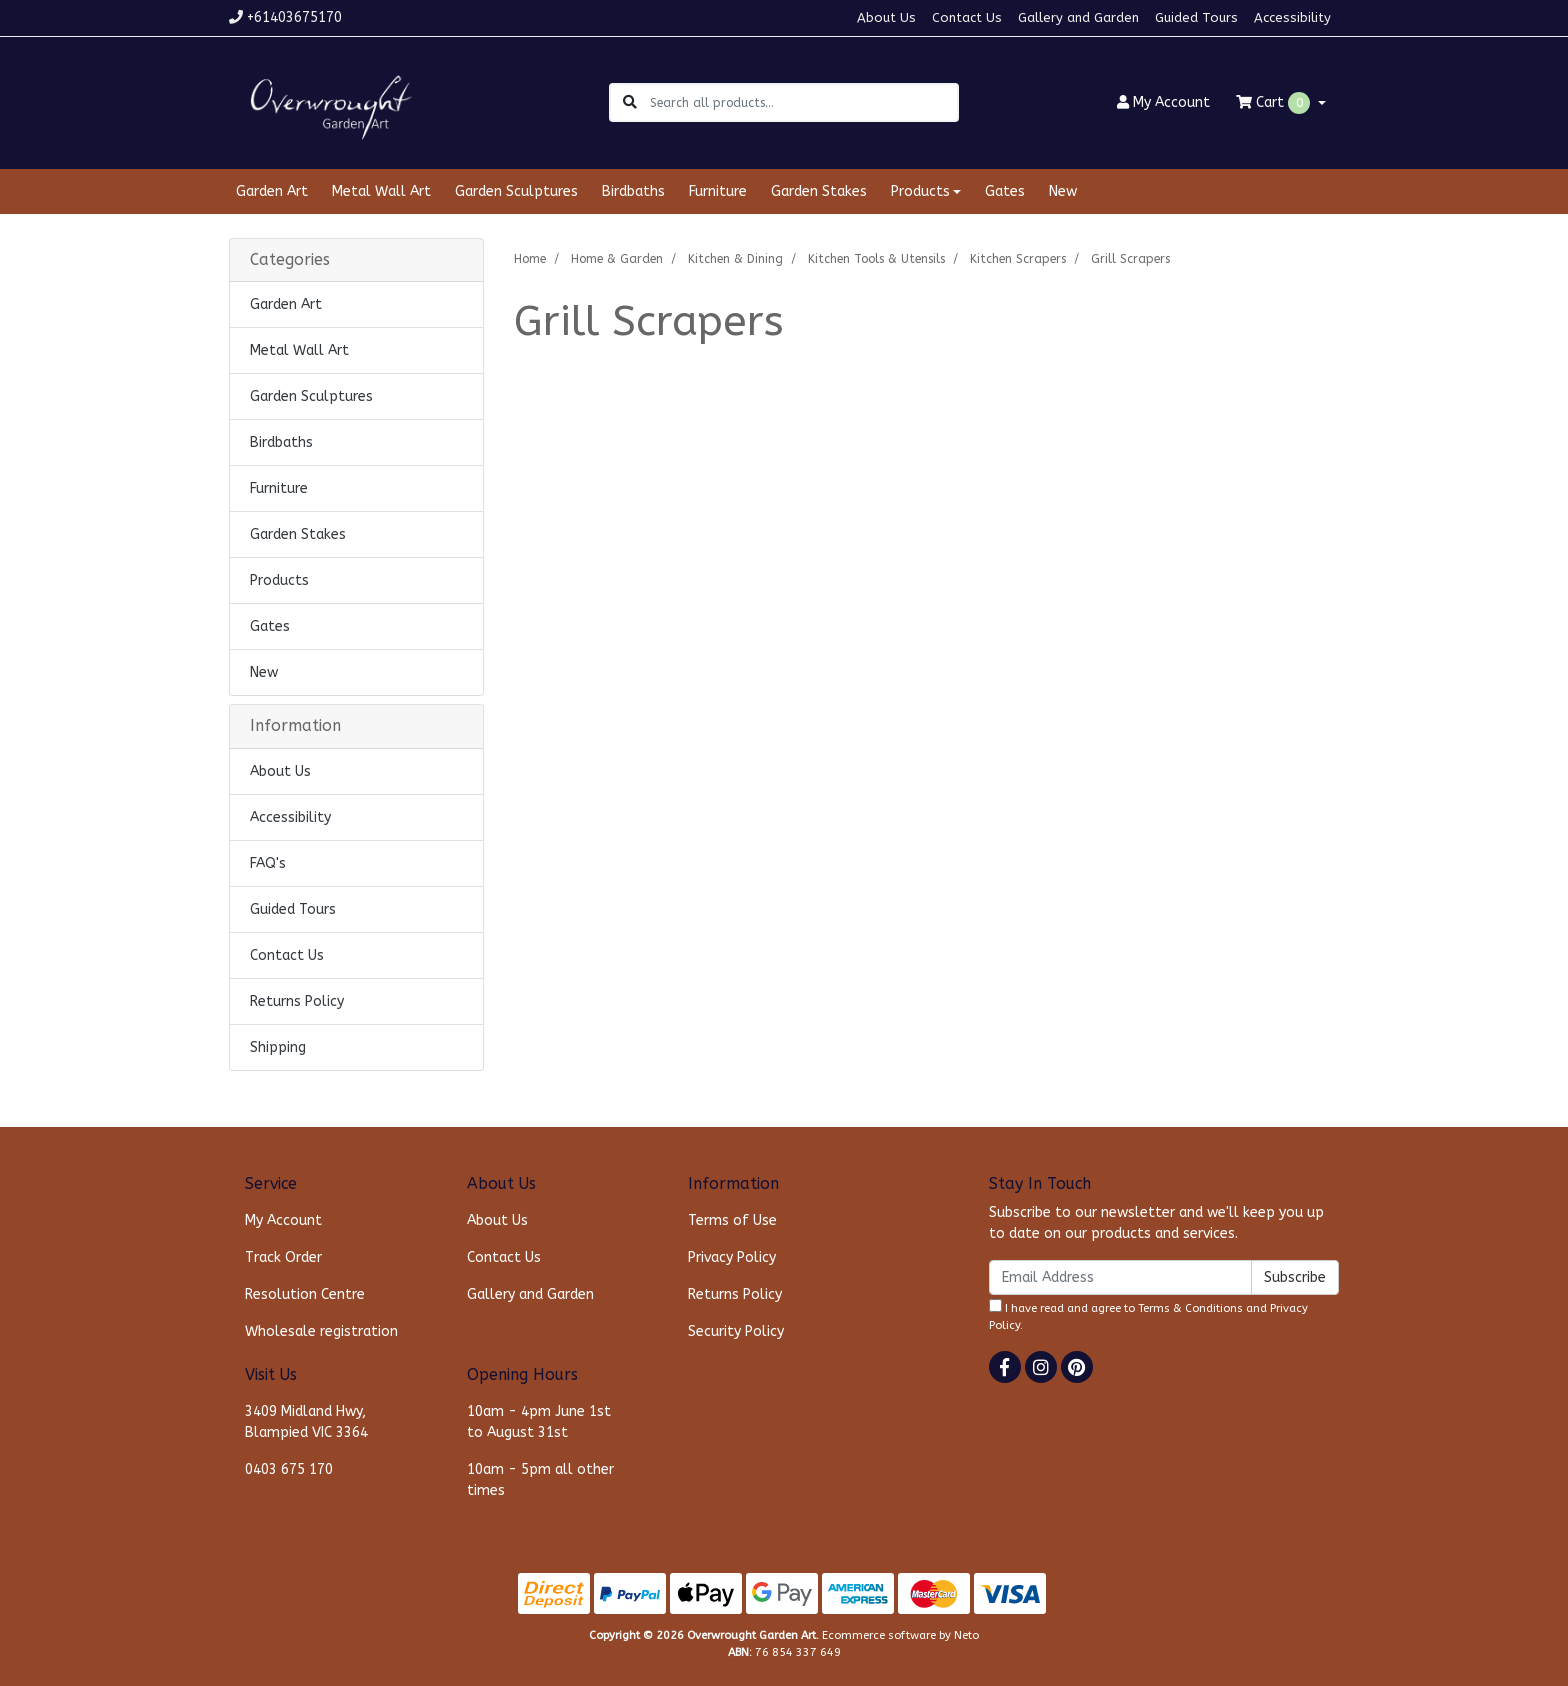 This screenshot has width=1568, height=1686. I want to click on 10am - 4pm June 1st to August 31st, so click(539, 1422).